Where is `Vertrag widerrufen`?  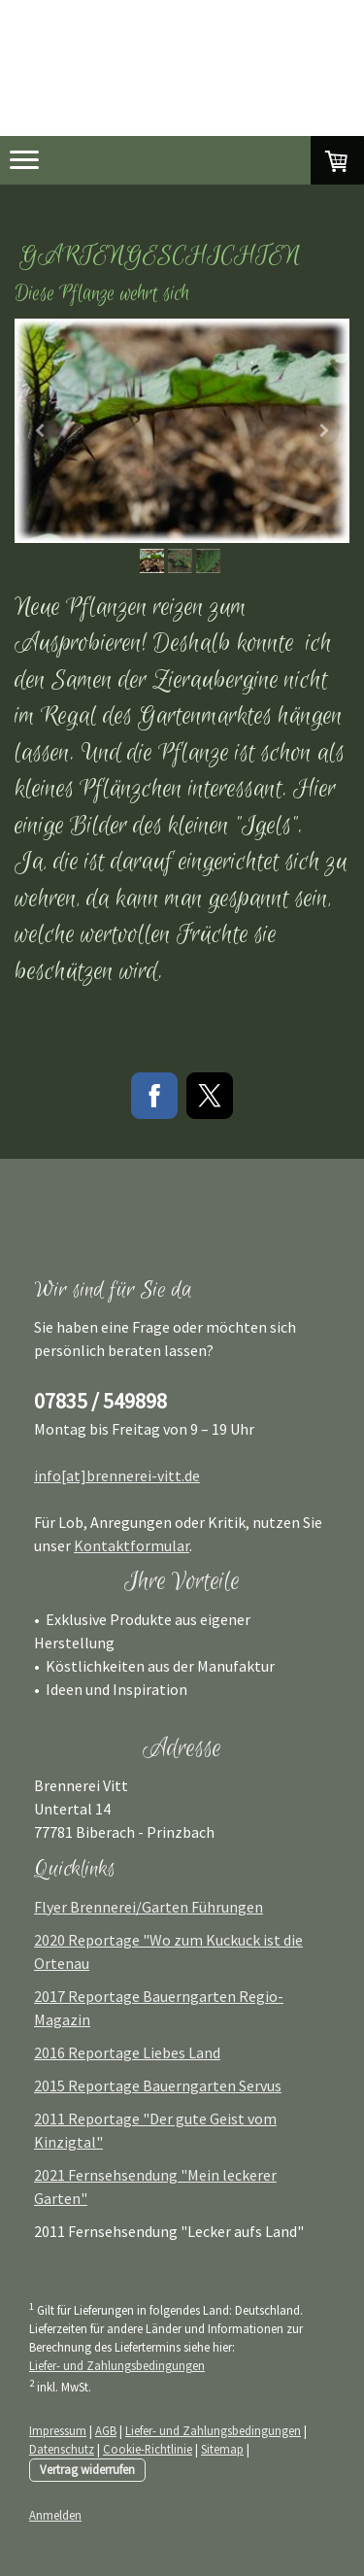
Vertrag widerrufen is located at coordinates (87, 2469).